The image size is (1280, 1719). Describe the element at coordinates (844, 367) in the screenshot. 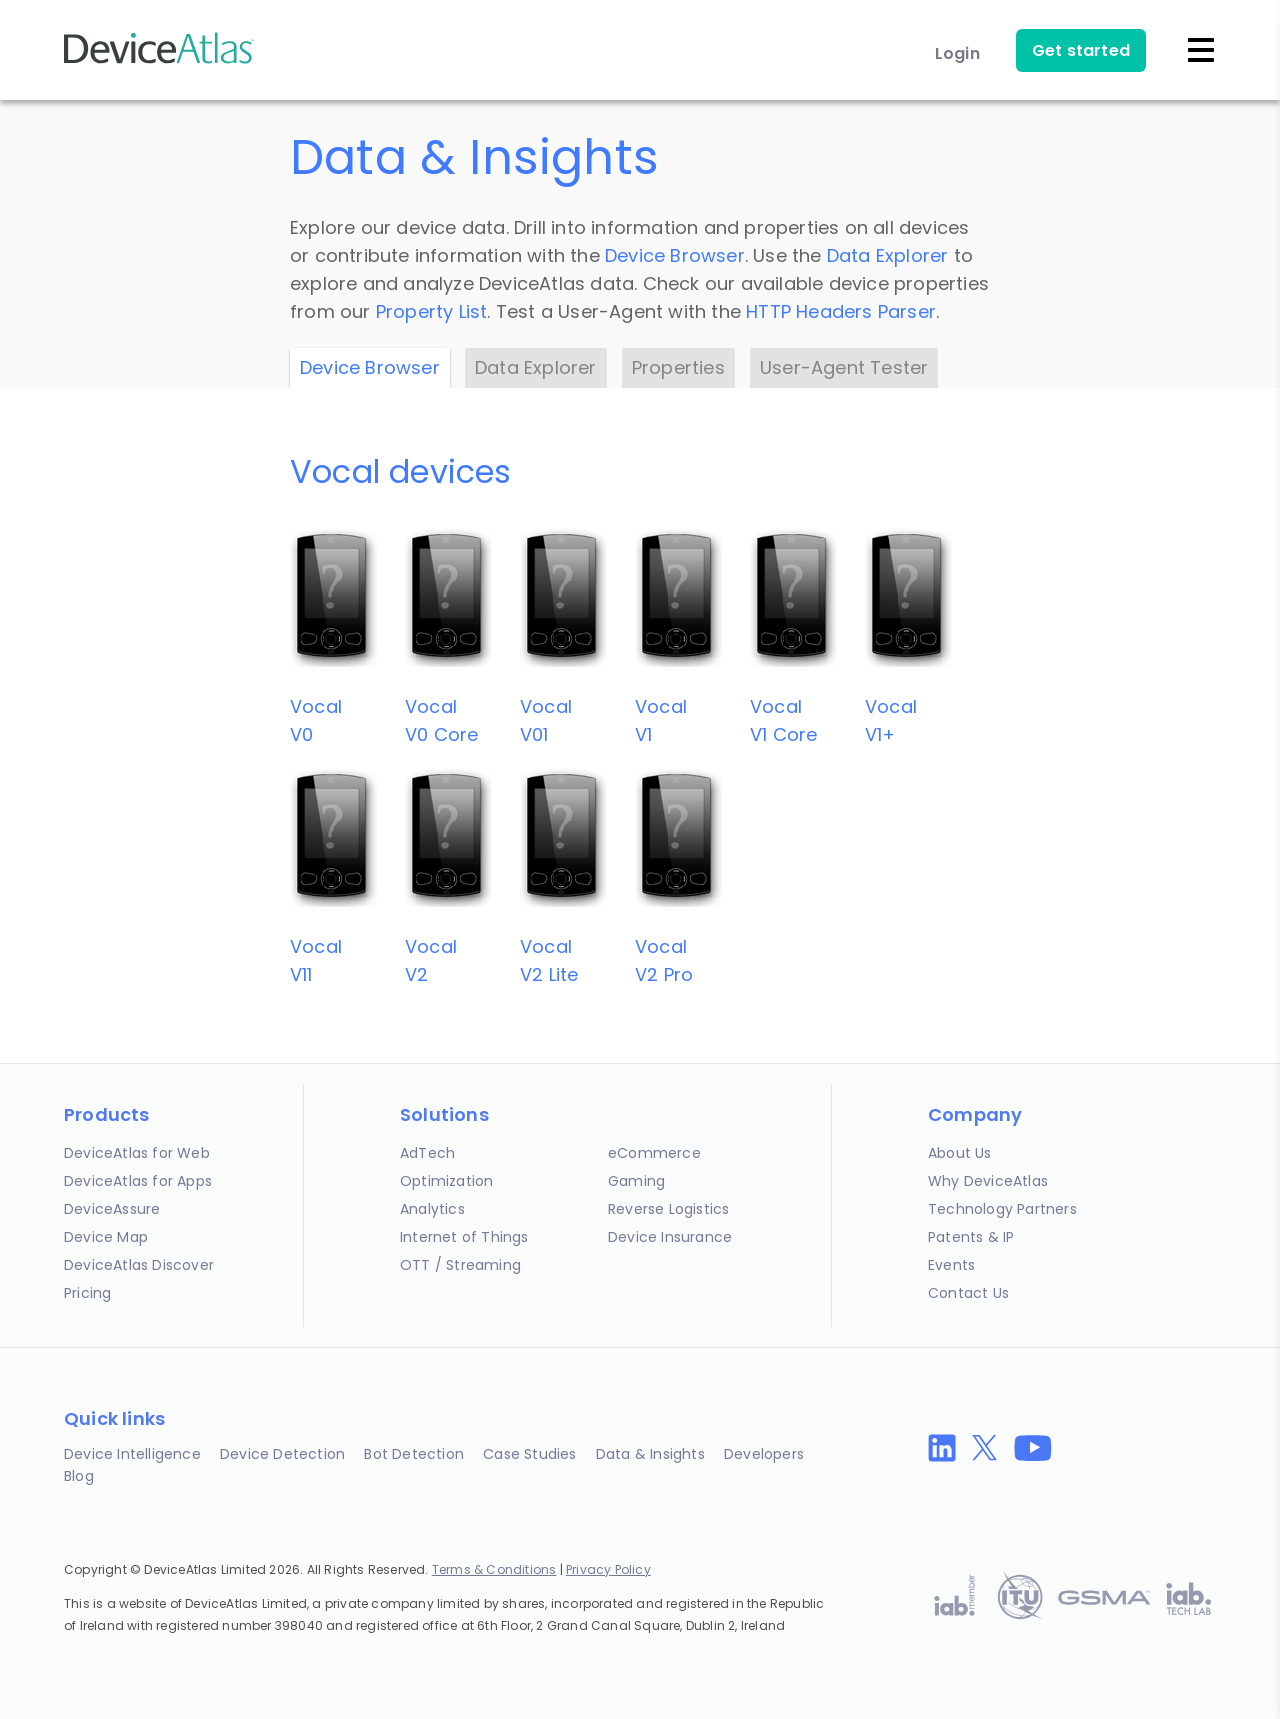

I see `User-Agent Tester` at that location.